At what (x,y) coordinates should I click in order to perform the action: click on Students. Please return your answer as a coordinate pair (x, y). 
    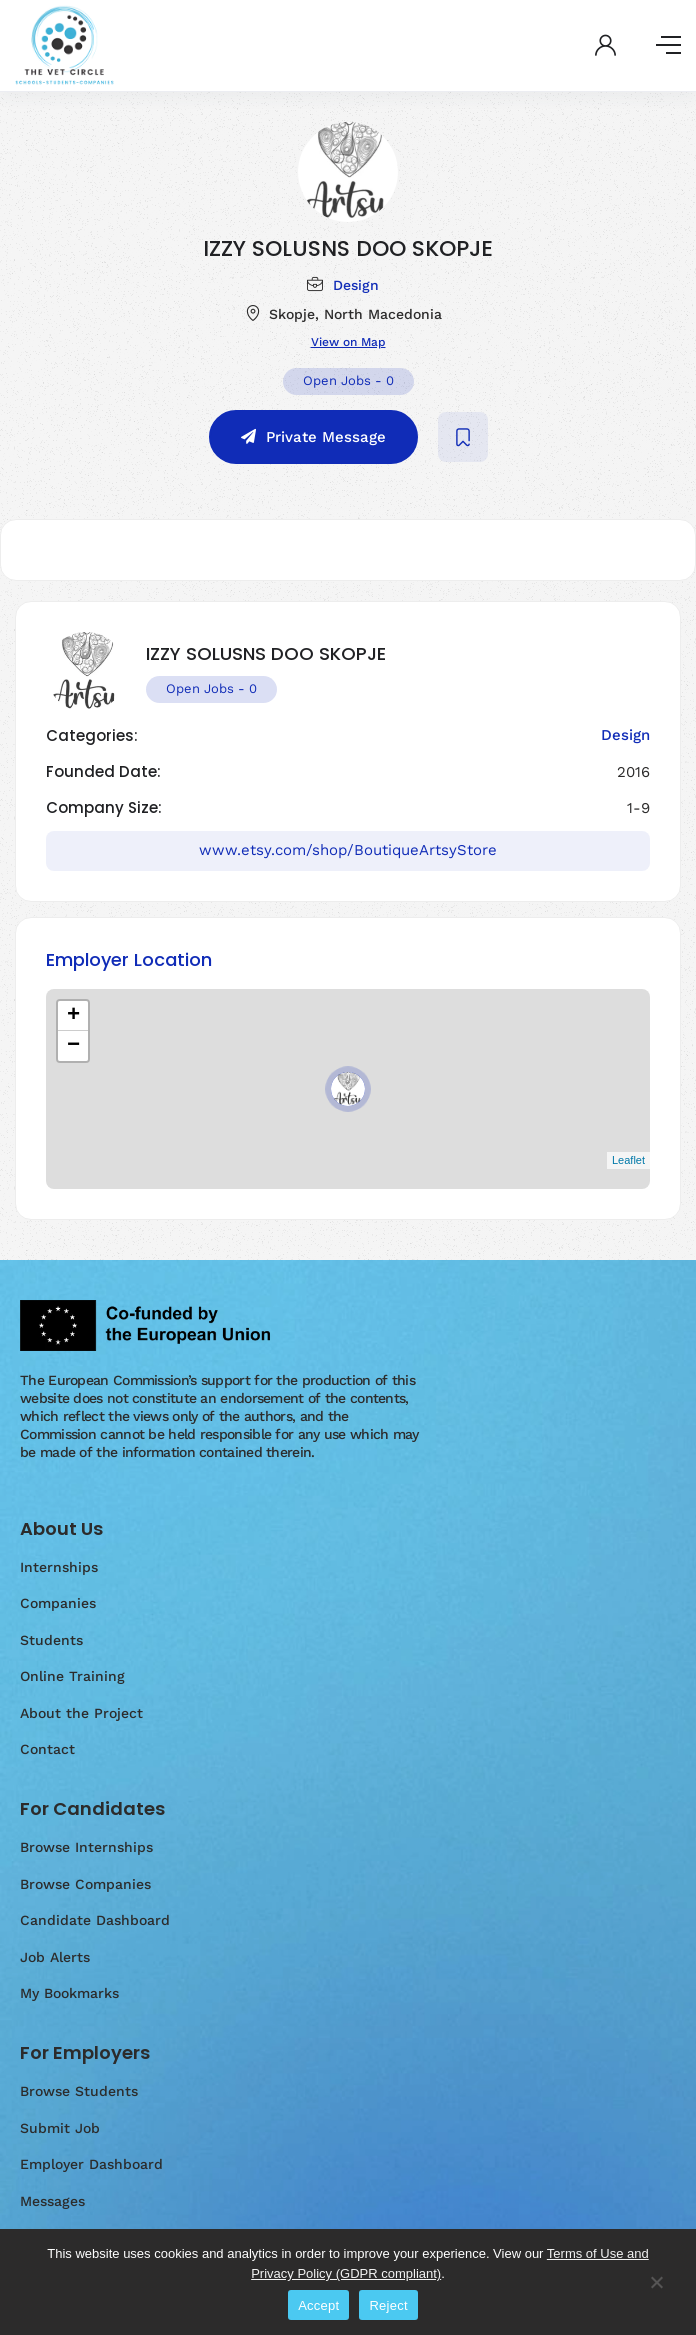
    Looking at the image, I should click on (51, 1640).